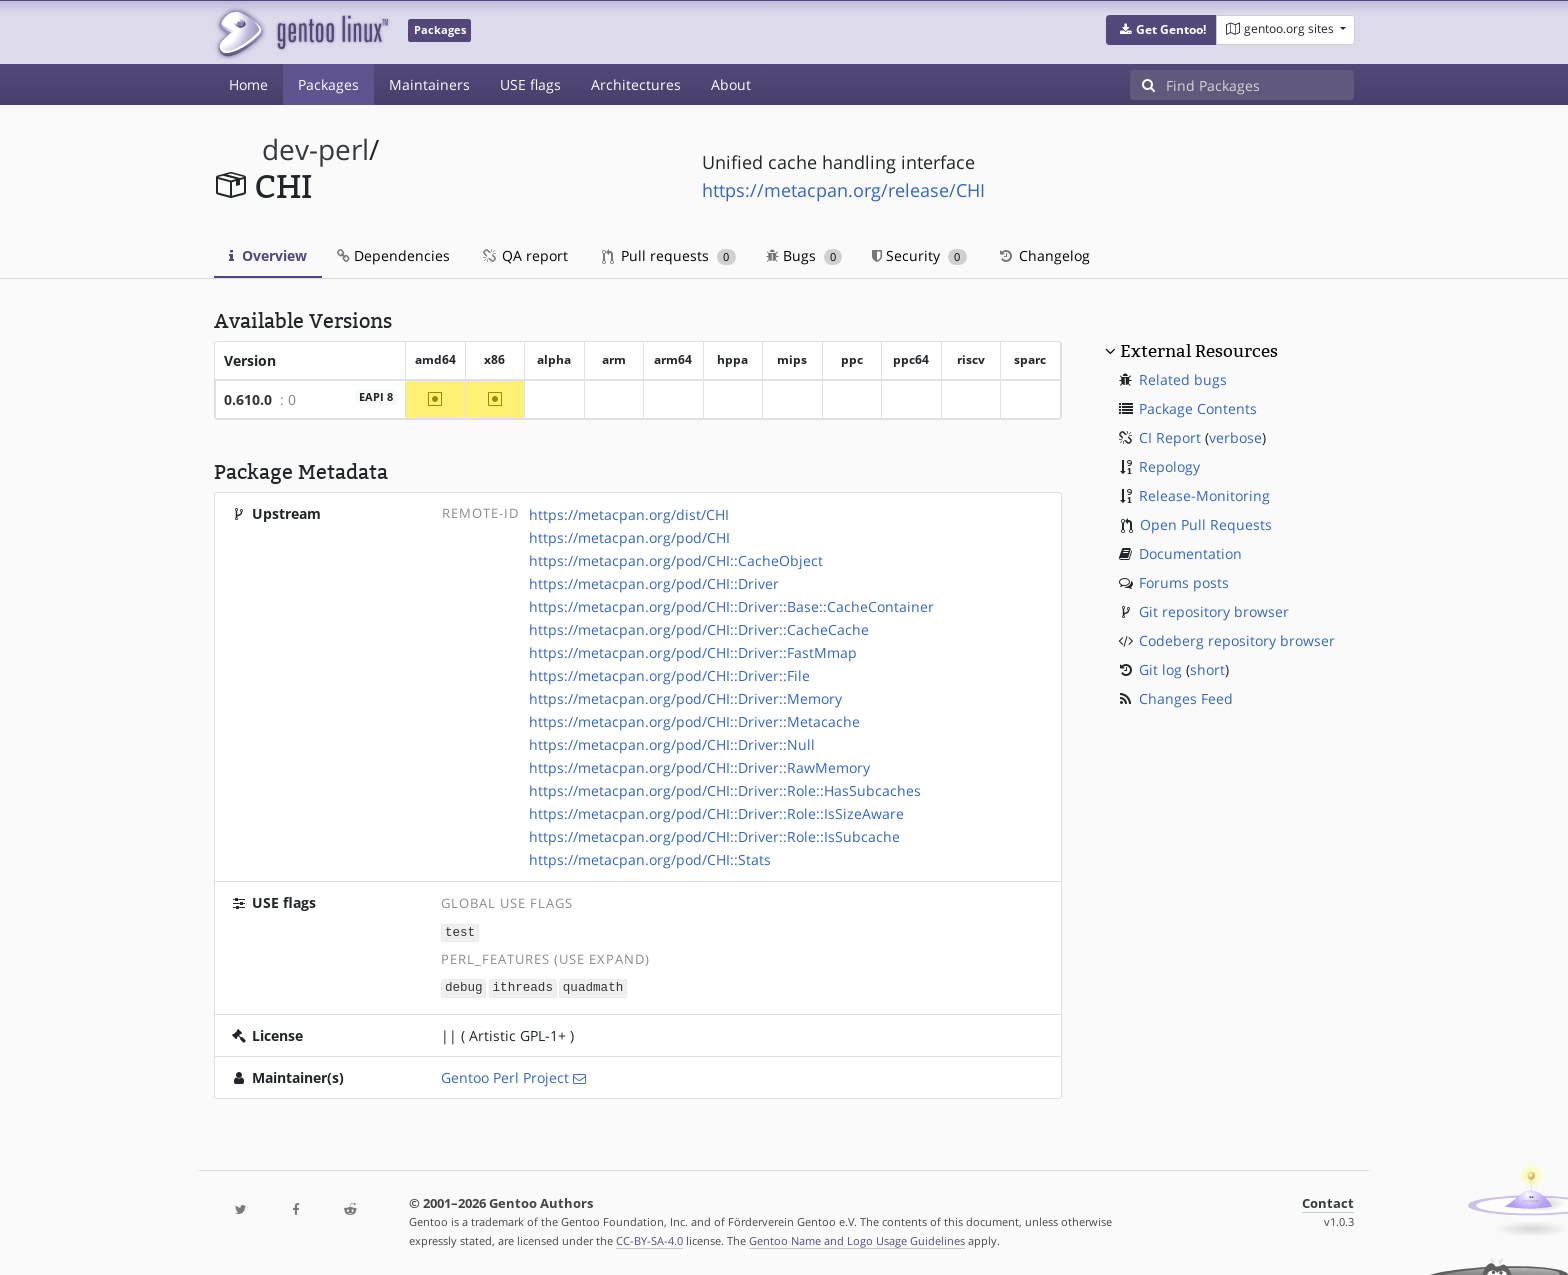  Describe the element at coordinates (699, 767) in the screenshot. I see `https://metacpan.org/pod/CHI::Driver::RawMemory` at that location.